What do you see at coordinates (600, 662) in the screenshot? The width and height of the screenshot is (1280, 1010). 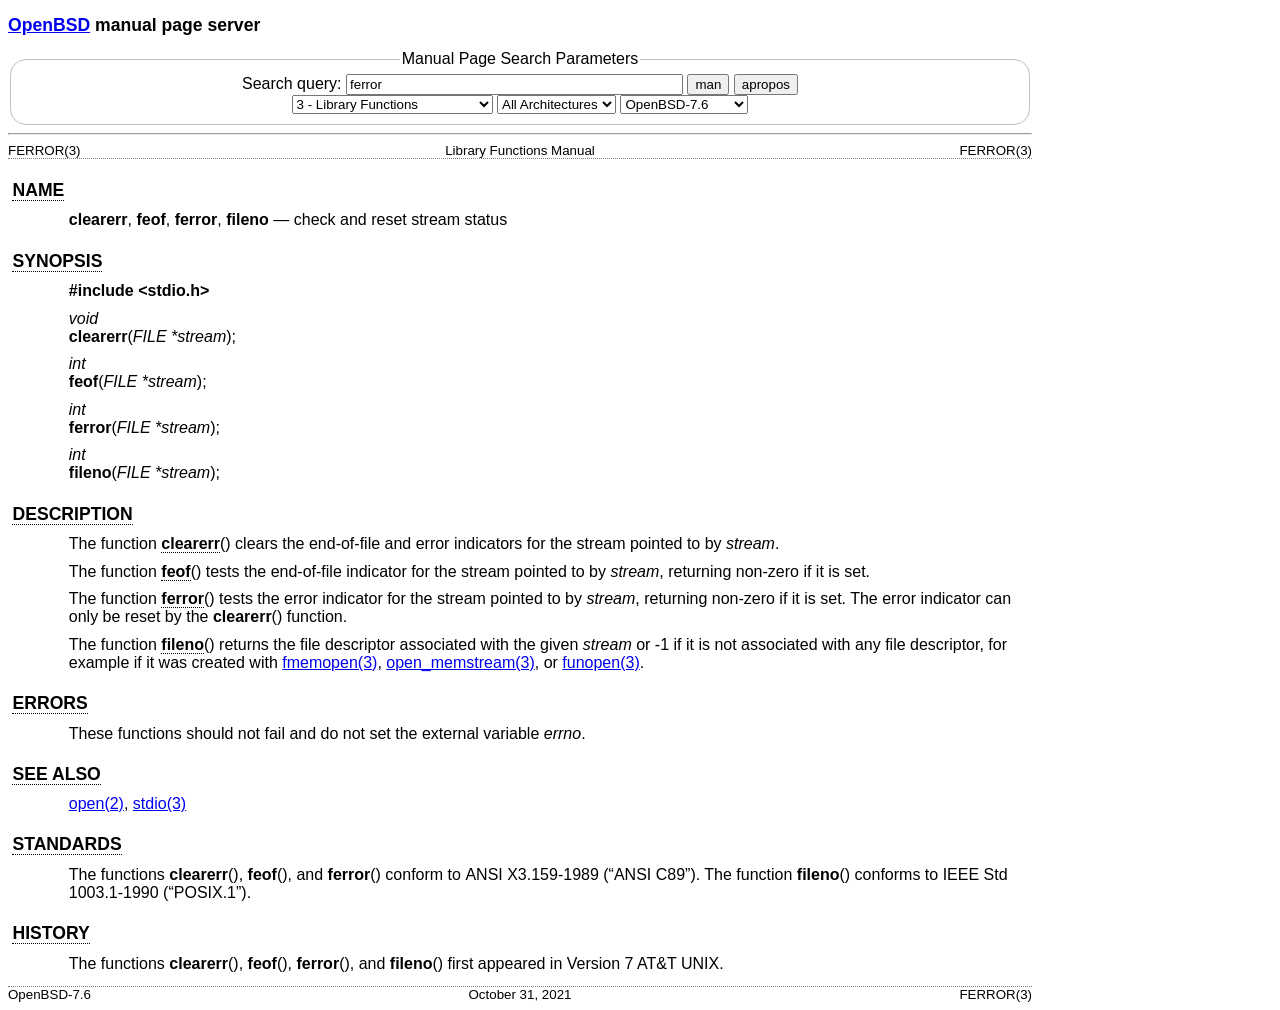 I see `funopen(3) [funopen, section 3]` at bounding box center [600, 662].